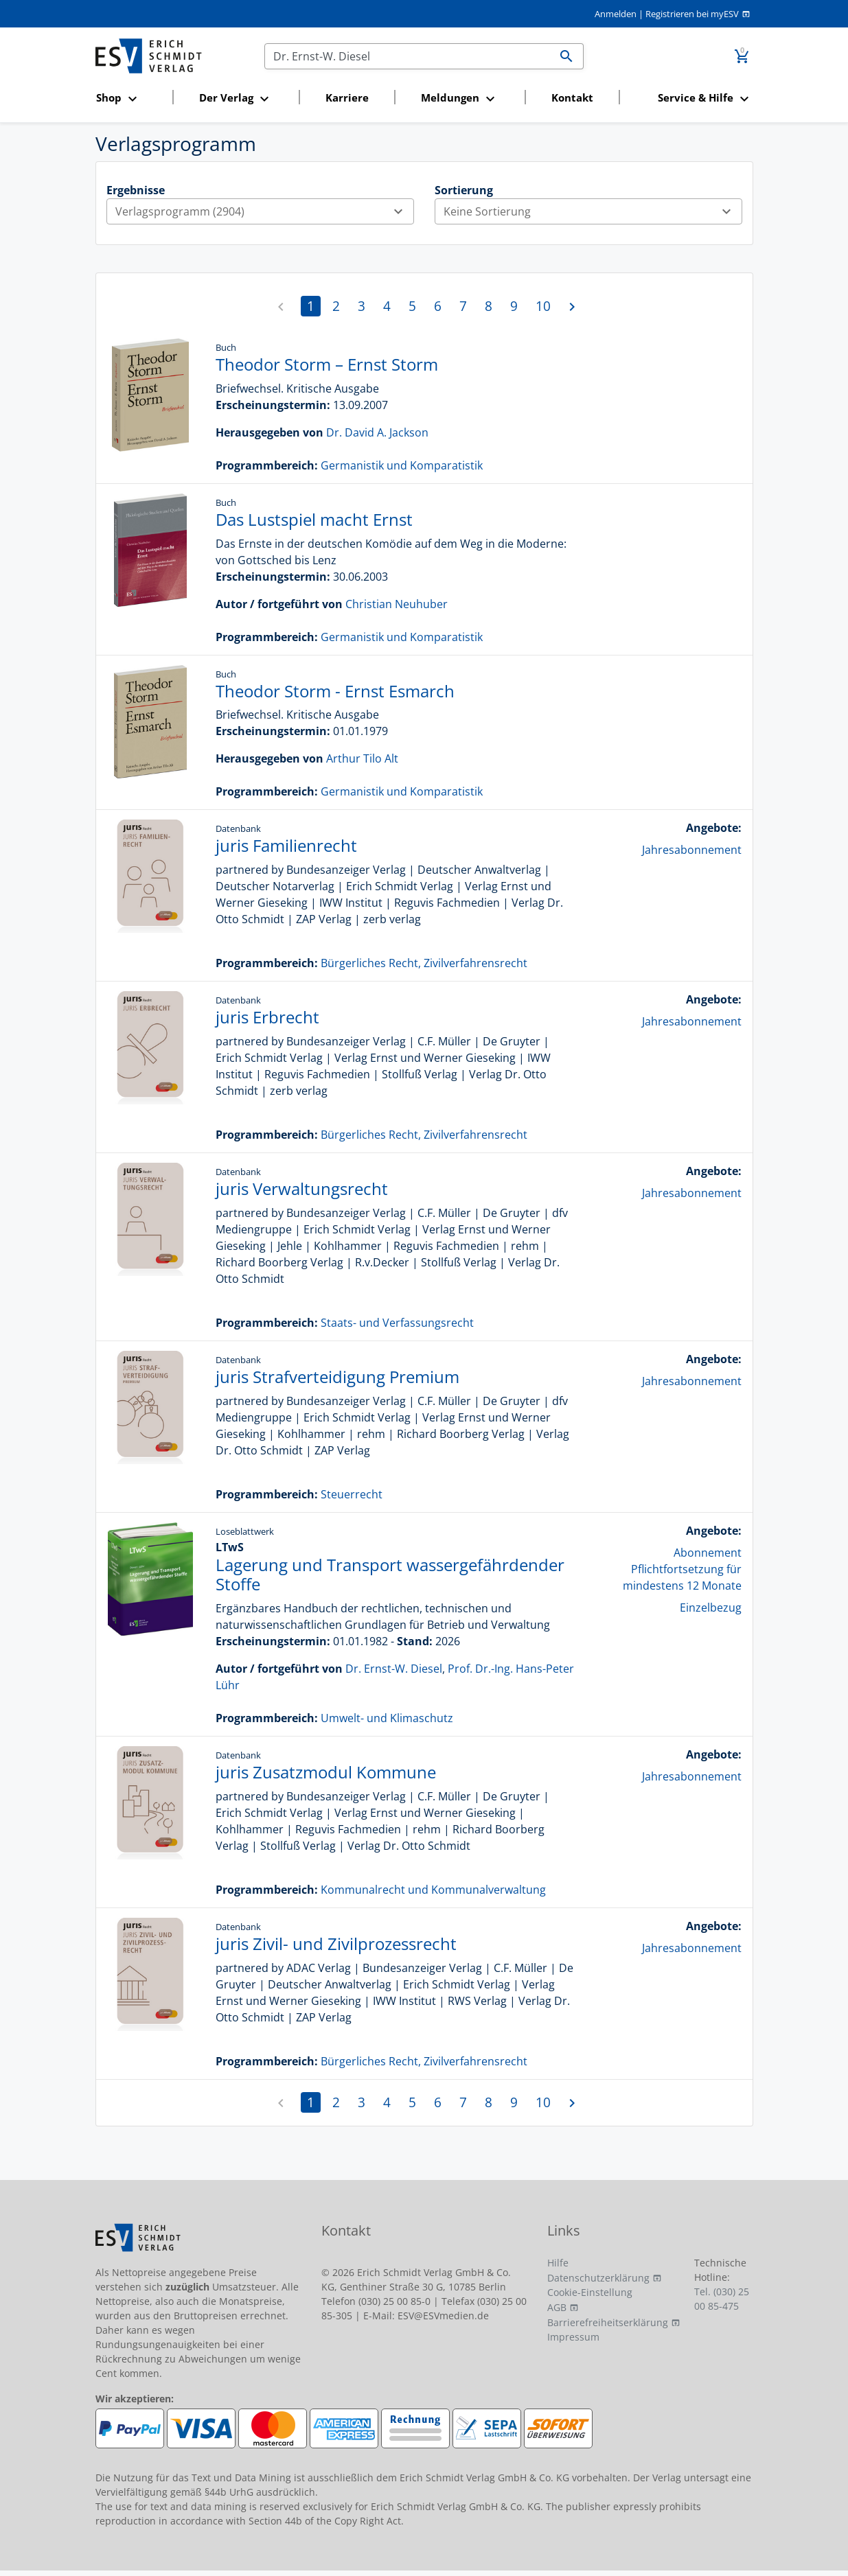 This screenshot has height=2576, width=848. What do you see at coordinates (393, 1668) in the screenshot?
I see `Dr. Ernst-W. Diesel` at bounding box center [393, 1668].